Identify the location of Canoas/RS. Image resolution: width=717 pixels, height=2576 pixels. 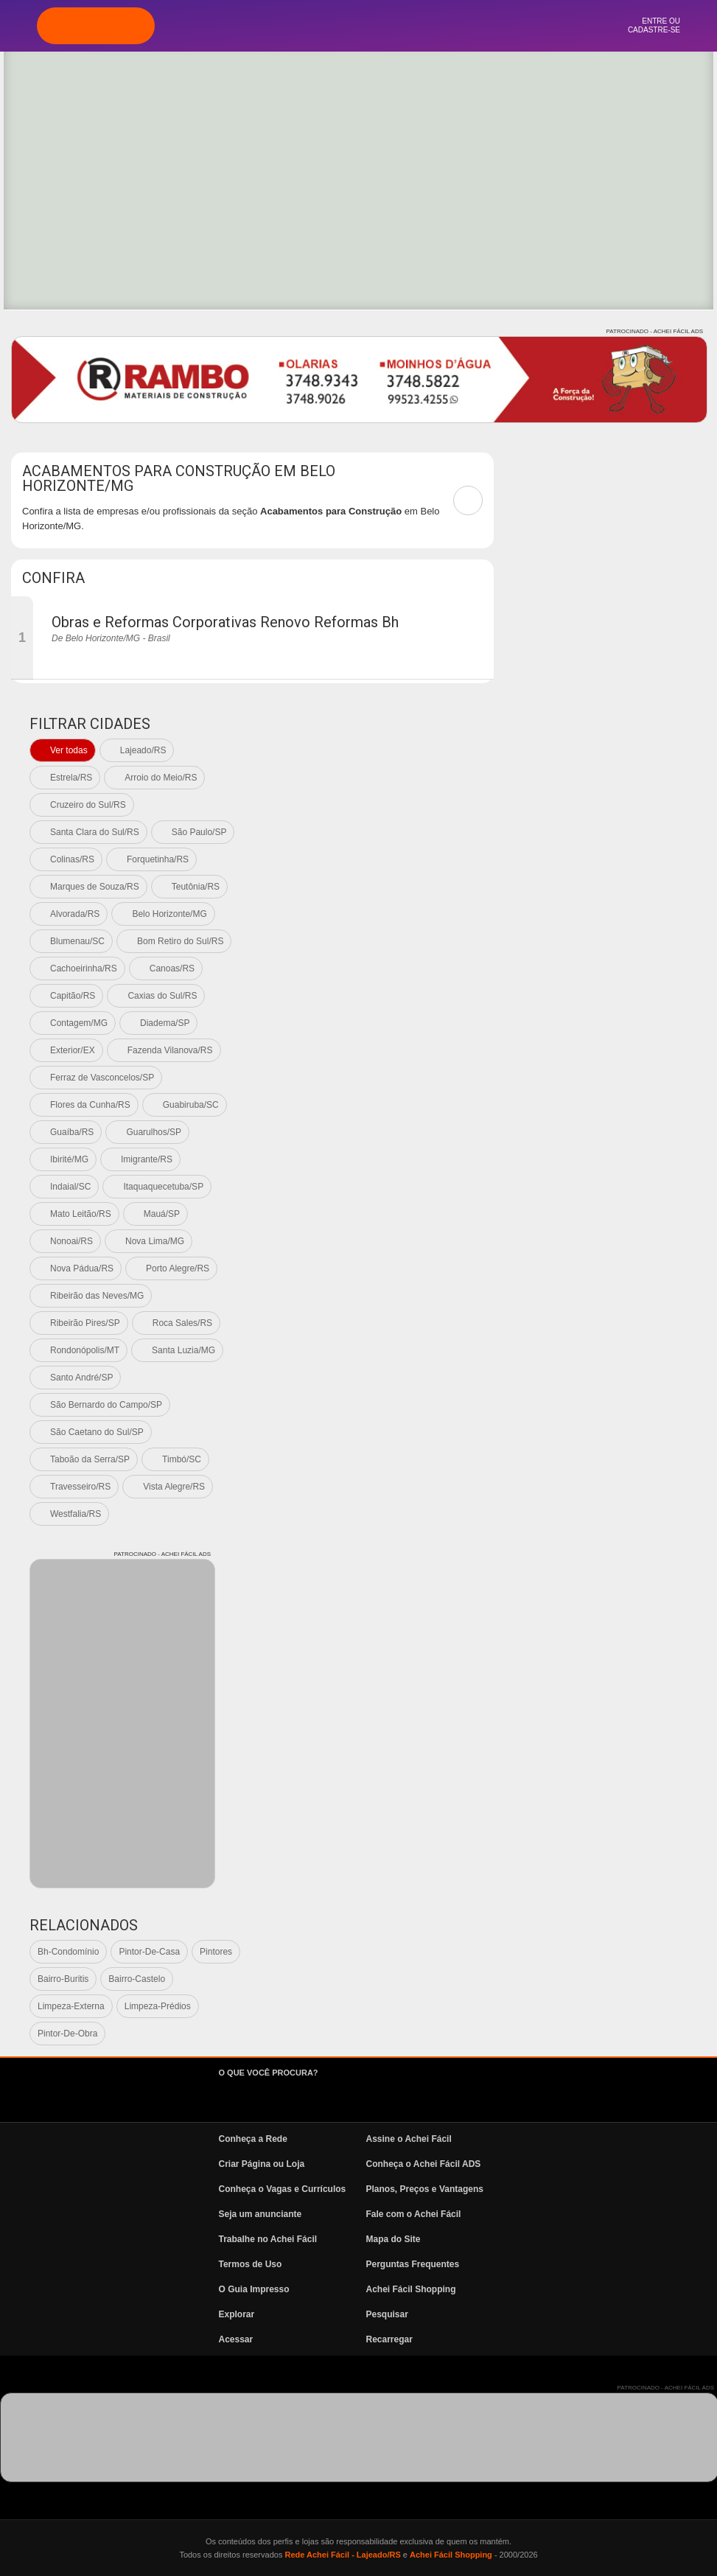
(172, 968).